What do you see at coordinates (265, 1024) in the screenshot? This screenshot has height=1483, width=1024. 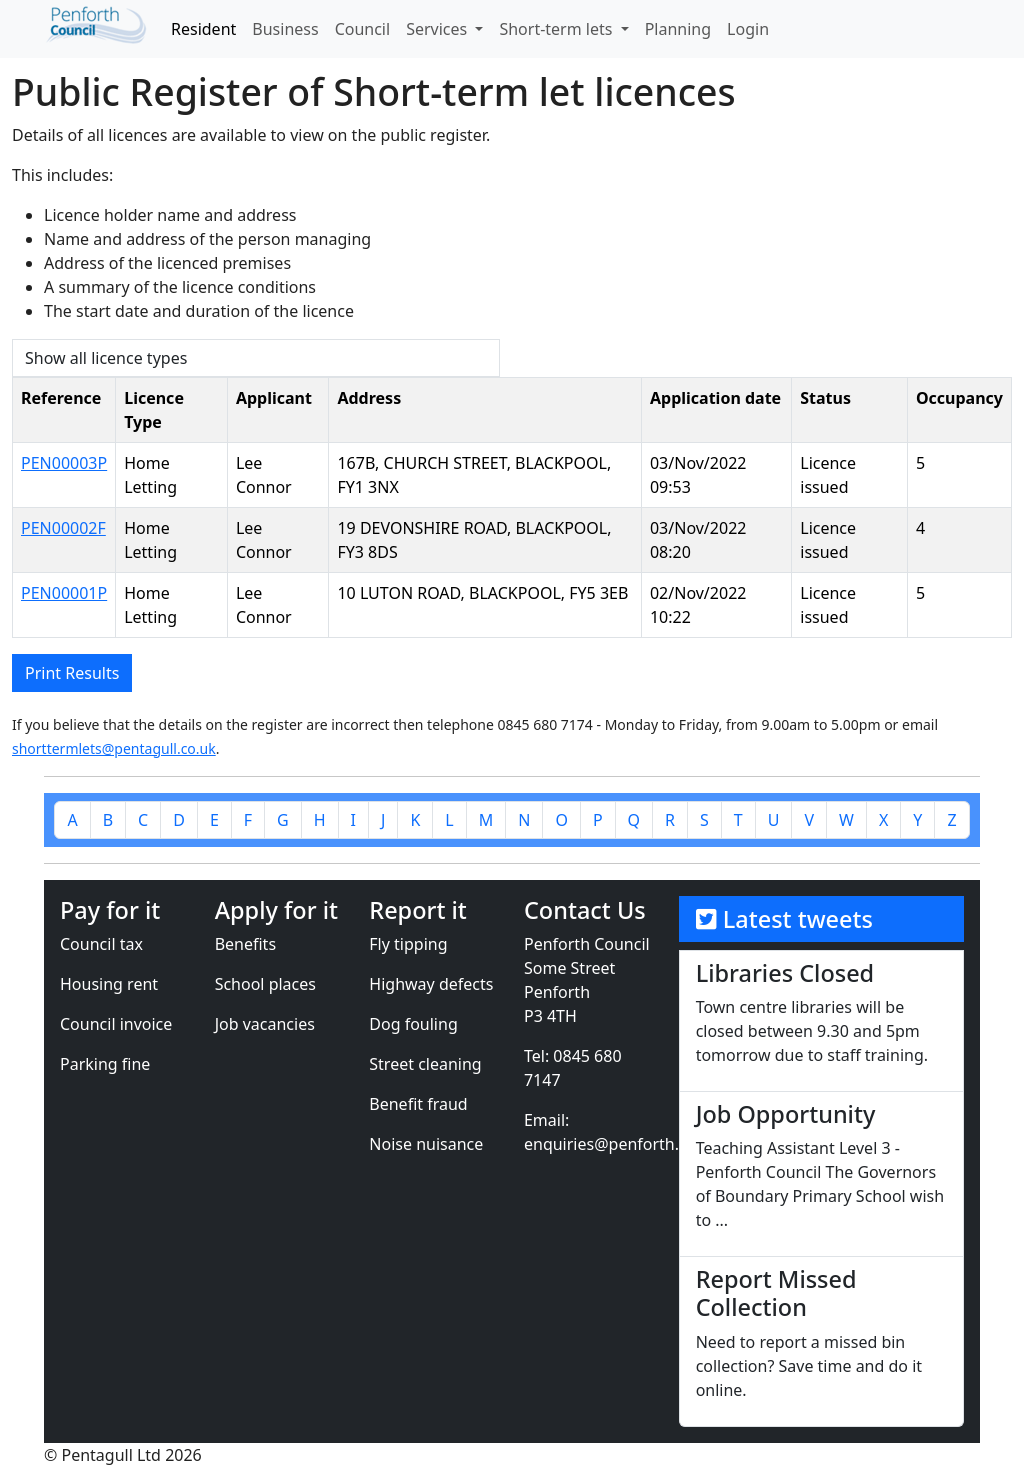 I see `Job vacancies` at bounding box center [265, 1024].